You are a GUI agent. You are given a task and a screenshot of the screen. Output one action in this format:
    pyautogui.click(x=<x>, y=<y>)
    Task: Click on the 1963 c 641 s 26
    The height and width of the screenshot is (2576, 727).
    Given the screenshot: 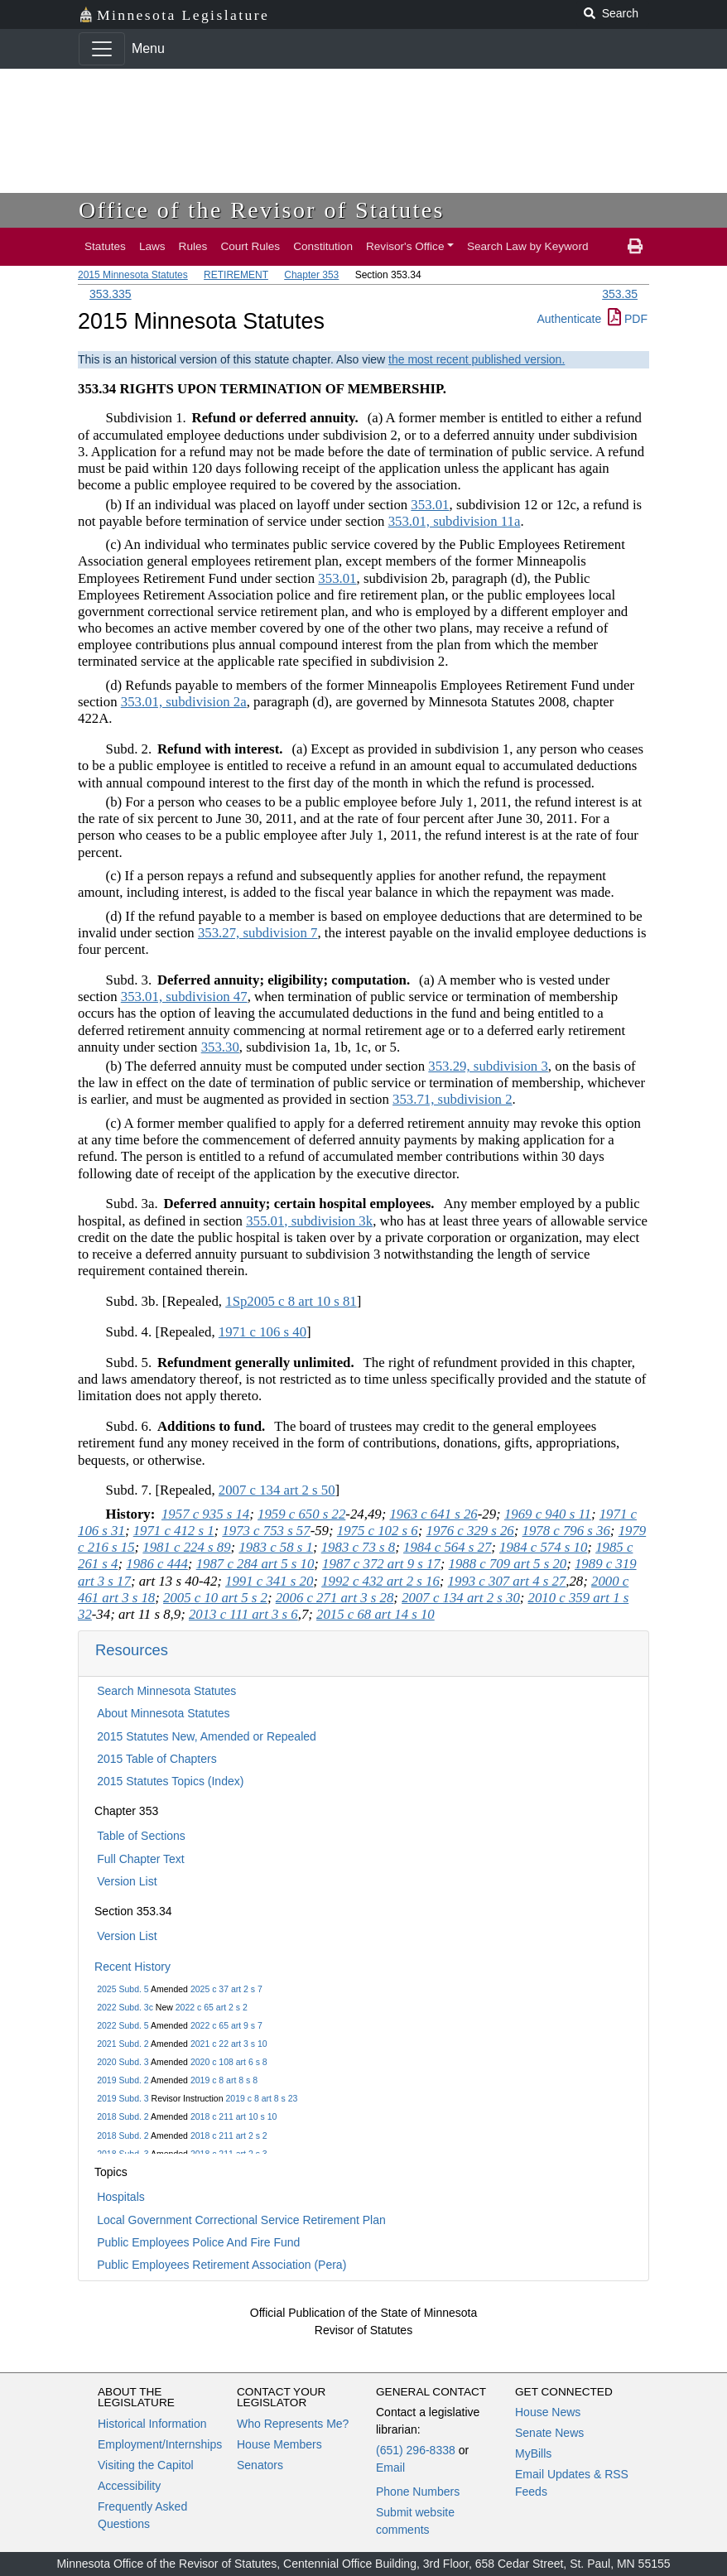 What is the action you would take?
    pyautogui.click(x=433, y=1514)
    